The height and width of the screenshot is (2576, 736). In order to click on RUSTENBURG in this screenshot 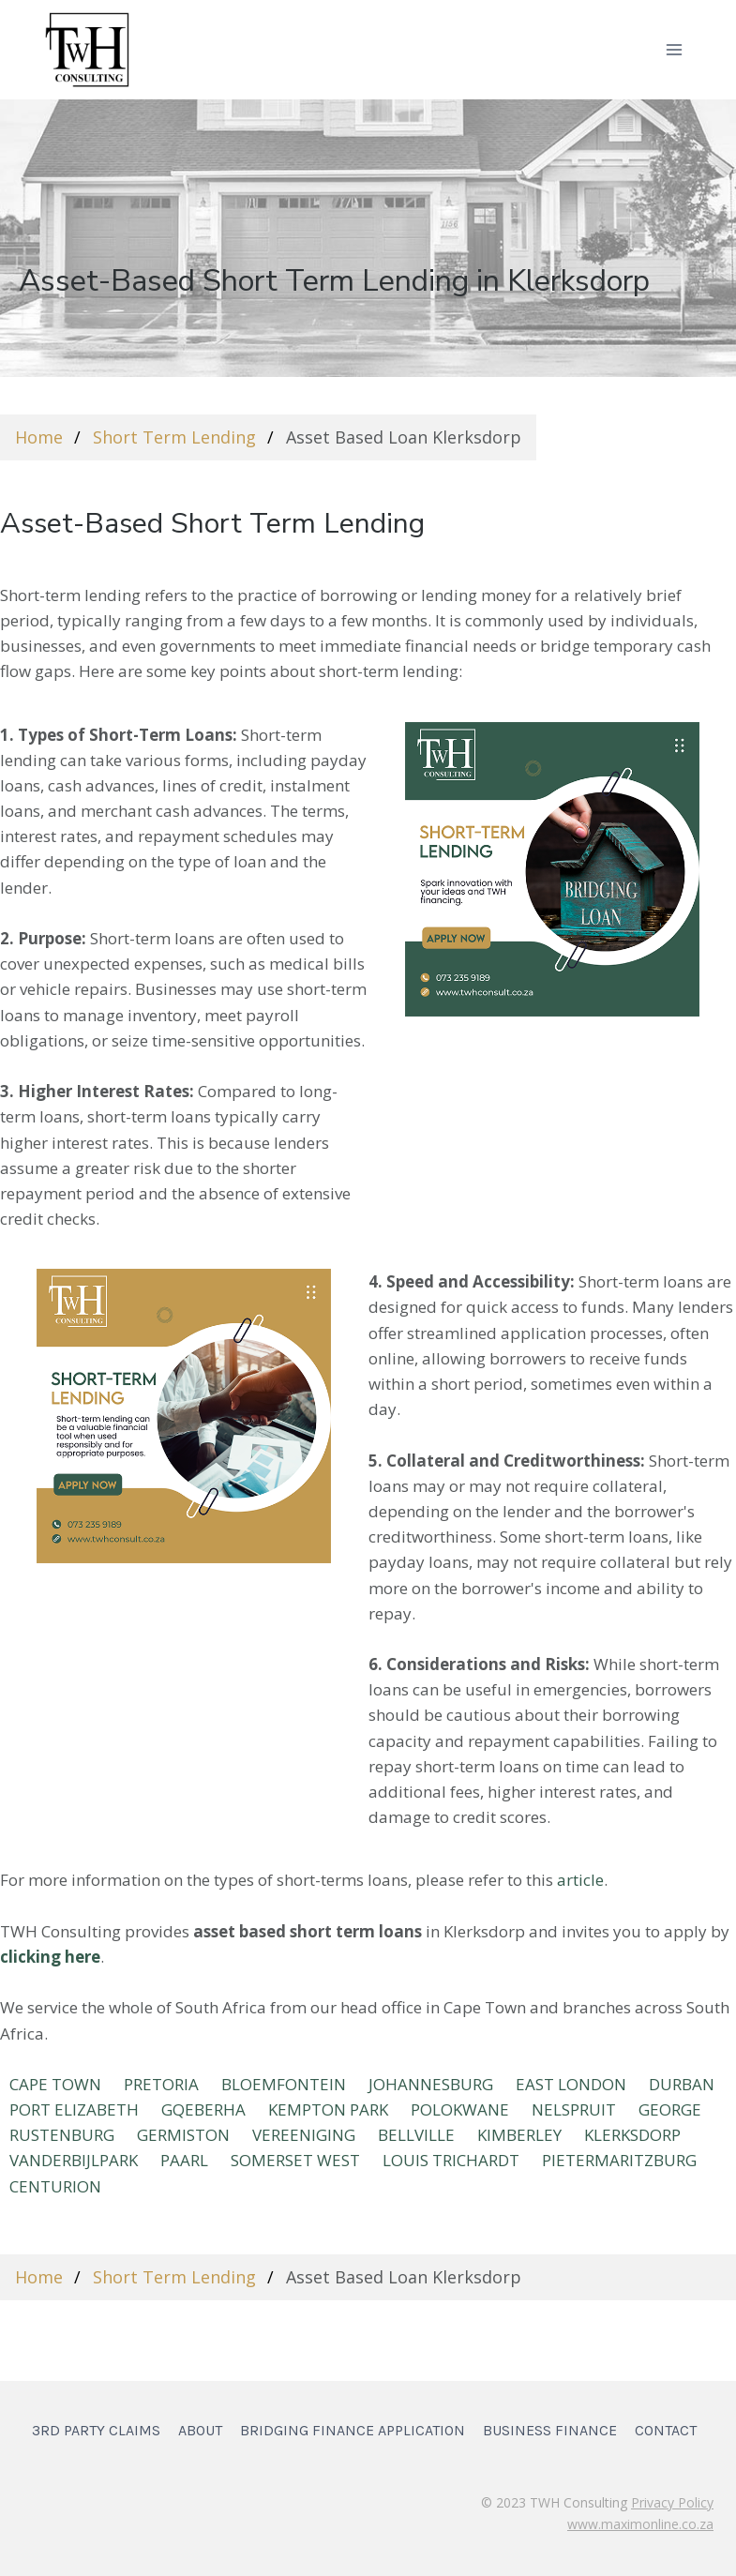, I will do `click(61, 2135)`.